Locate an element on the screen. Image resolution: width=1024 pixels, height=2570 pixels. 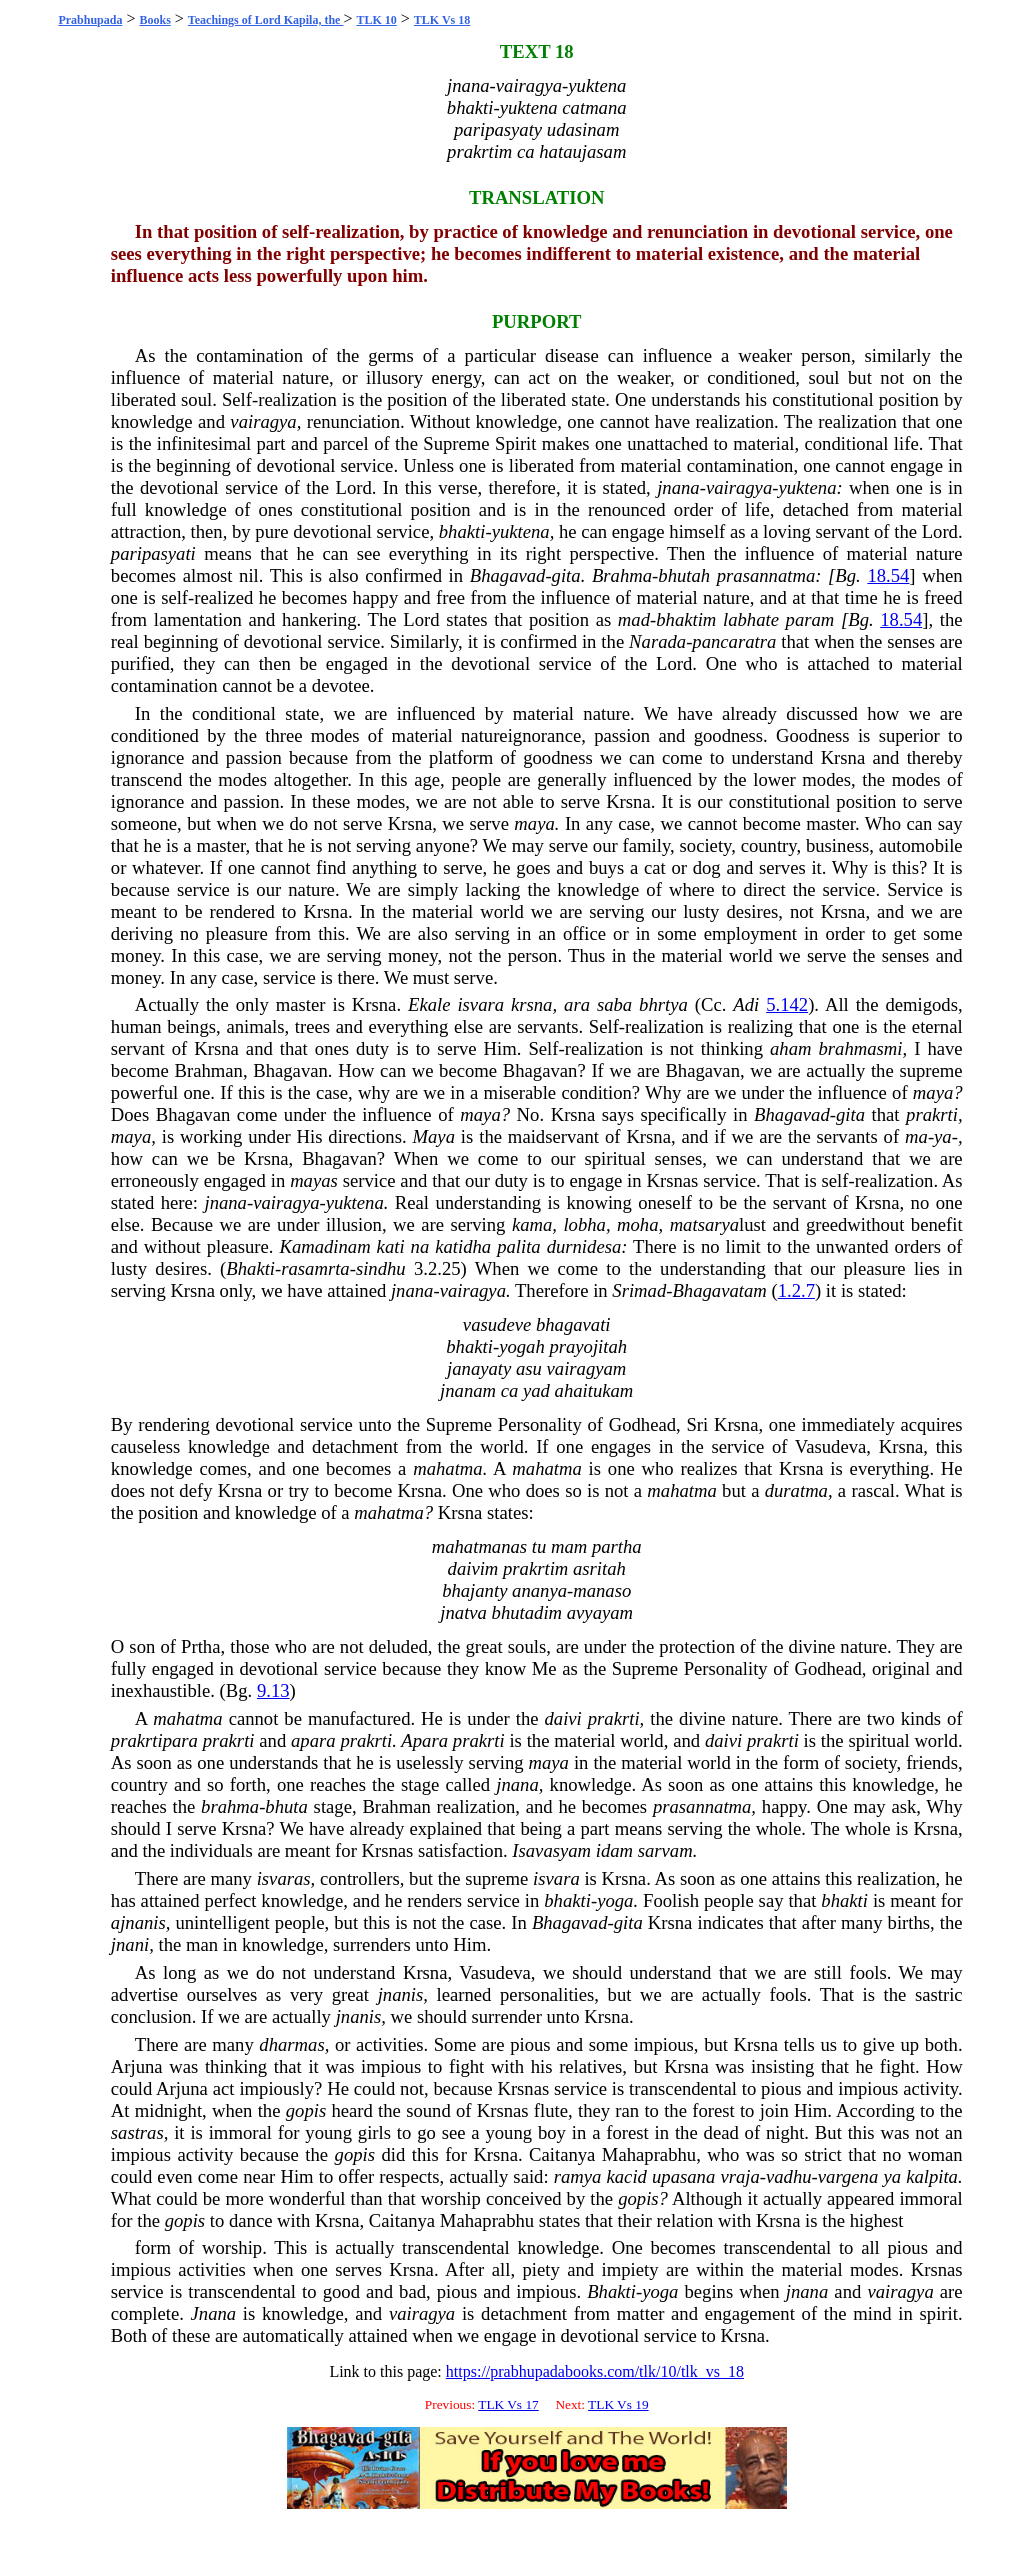
vadhu is located at coordinates (789, 2176).